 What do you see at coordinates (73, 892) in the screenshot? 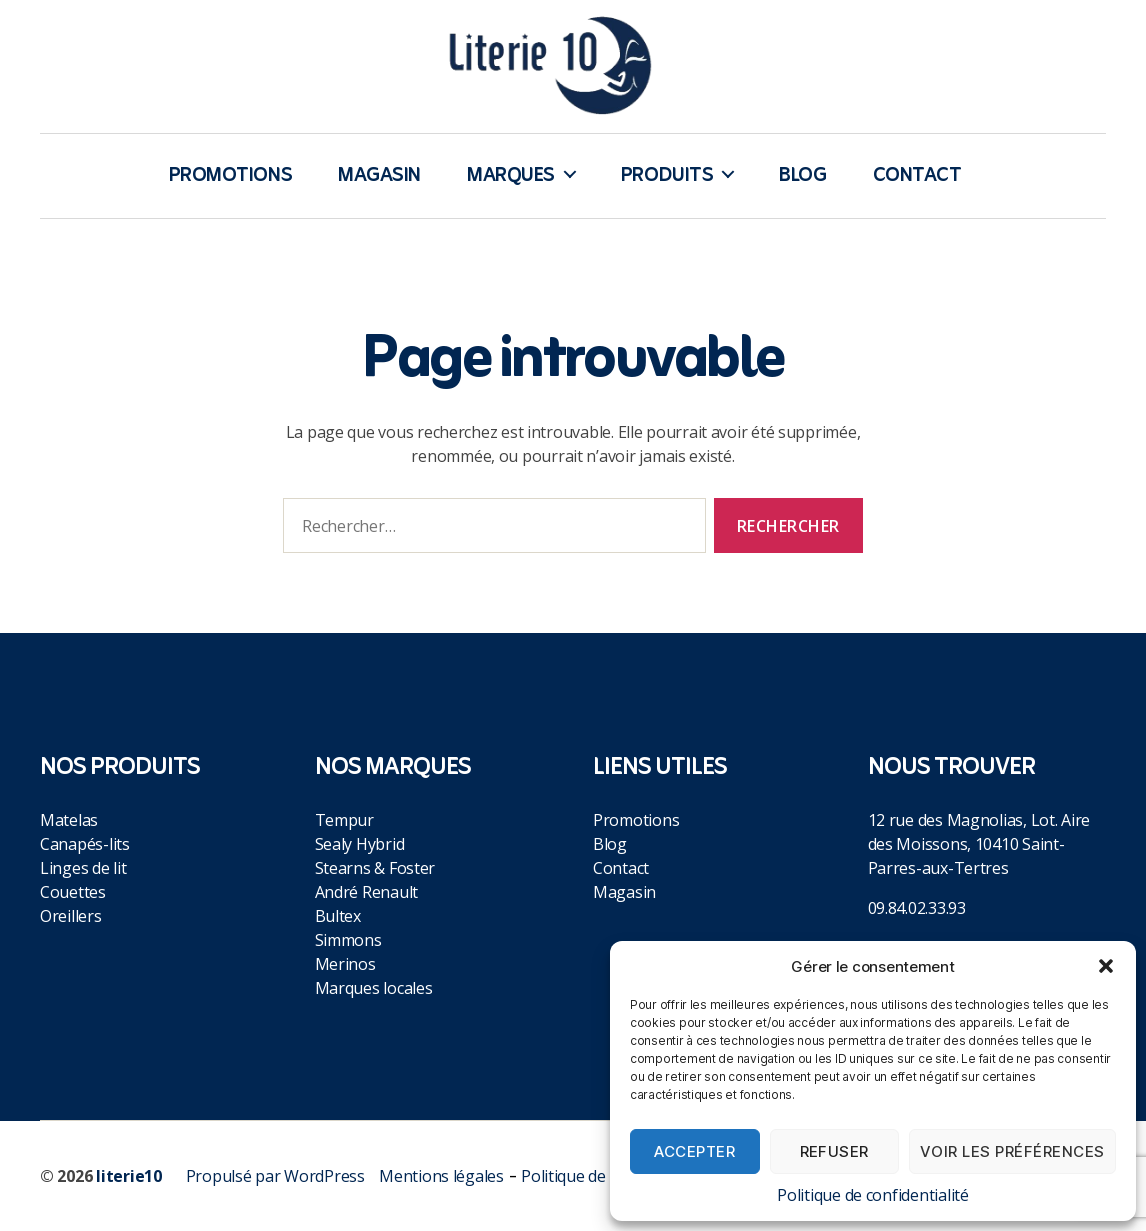
I see `Couettes` at bounding box center [73, 892].